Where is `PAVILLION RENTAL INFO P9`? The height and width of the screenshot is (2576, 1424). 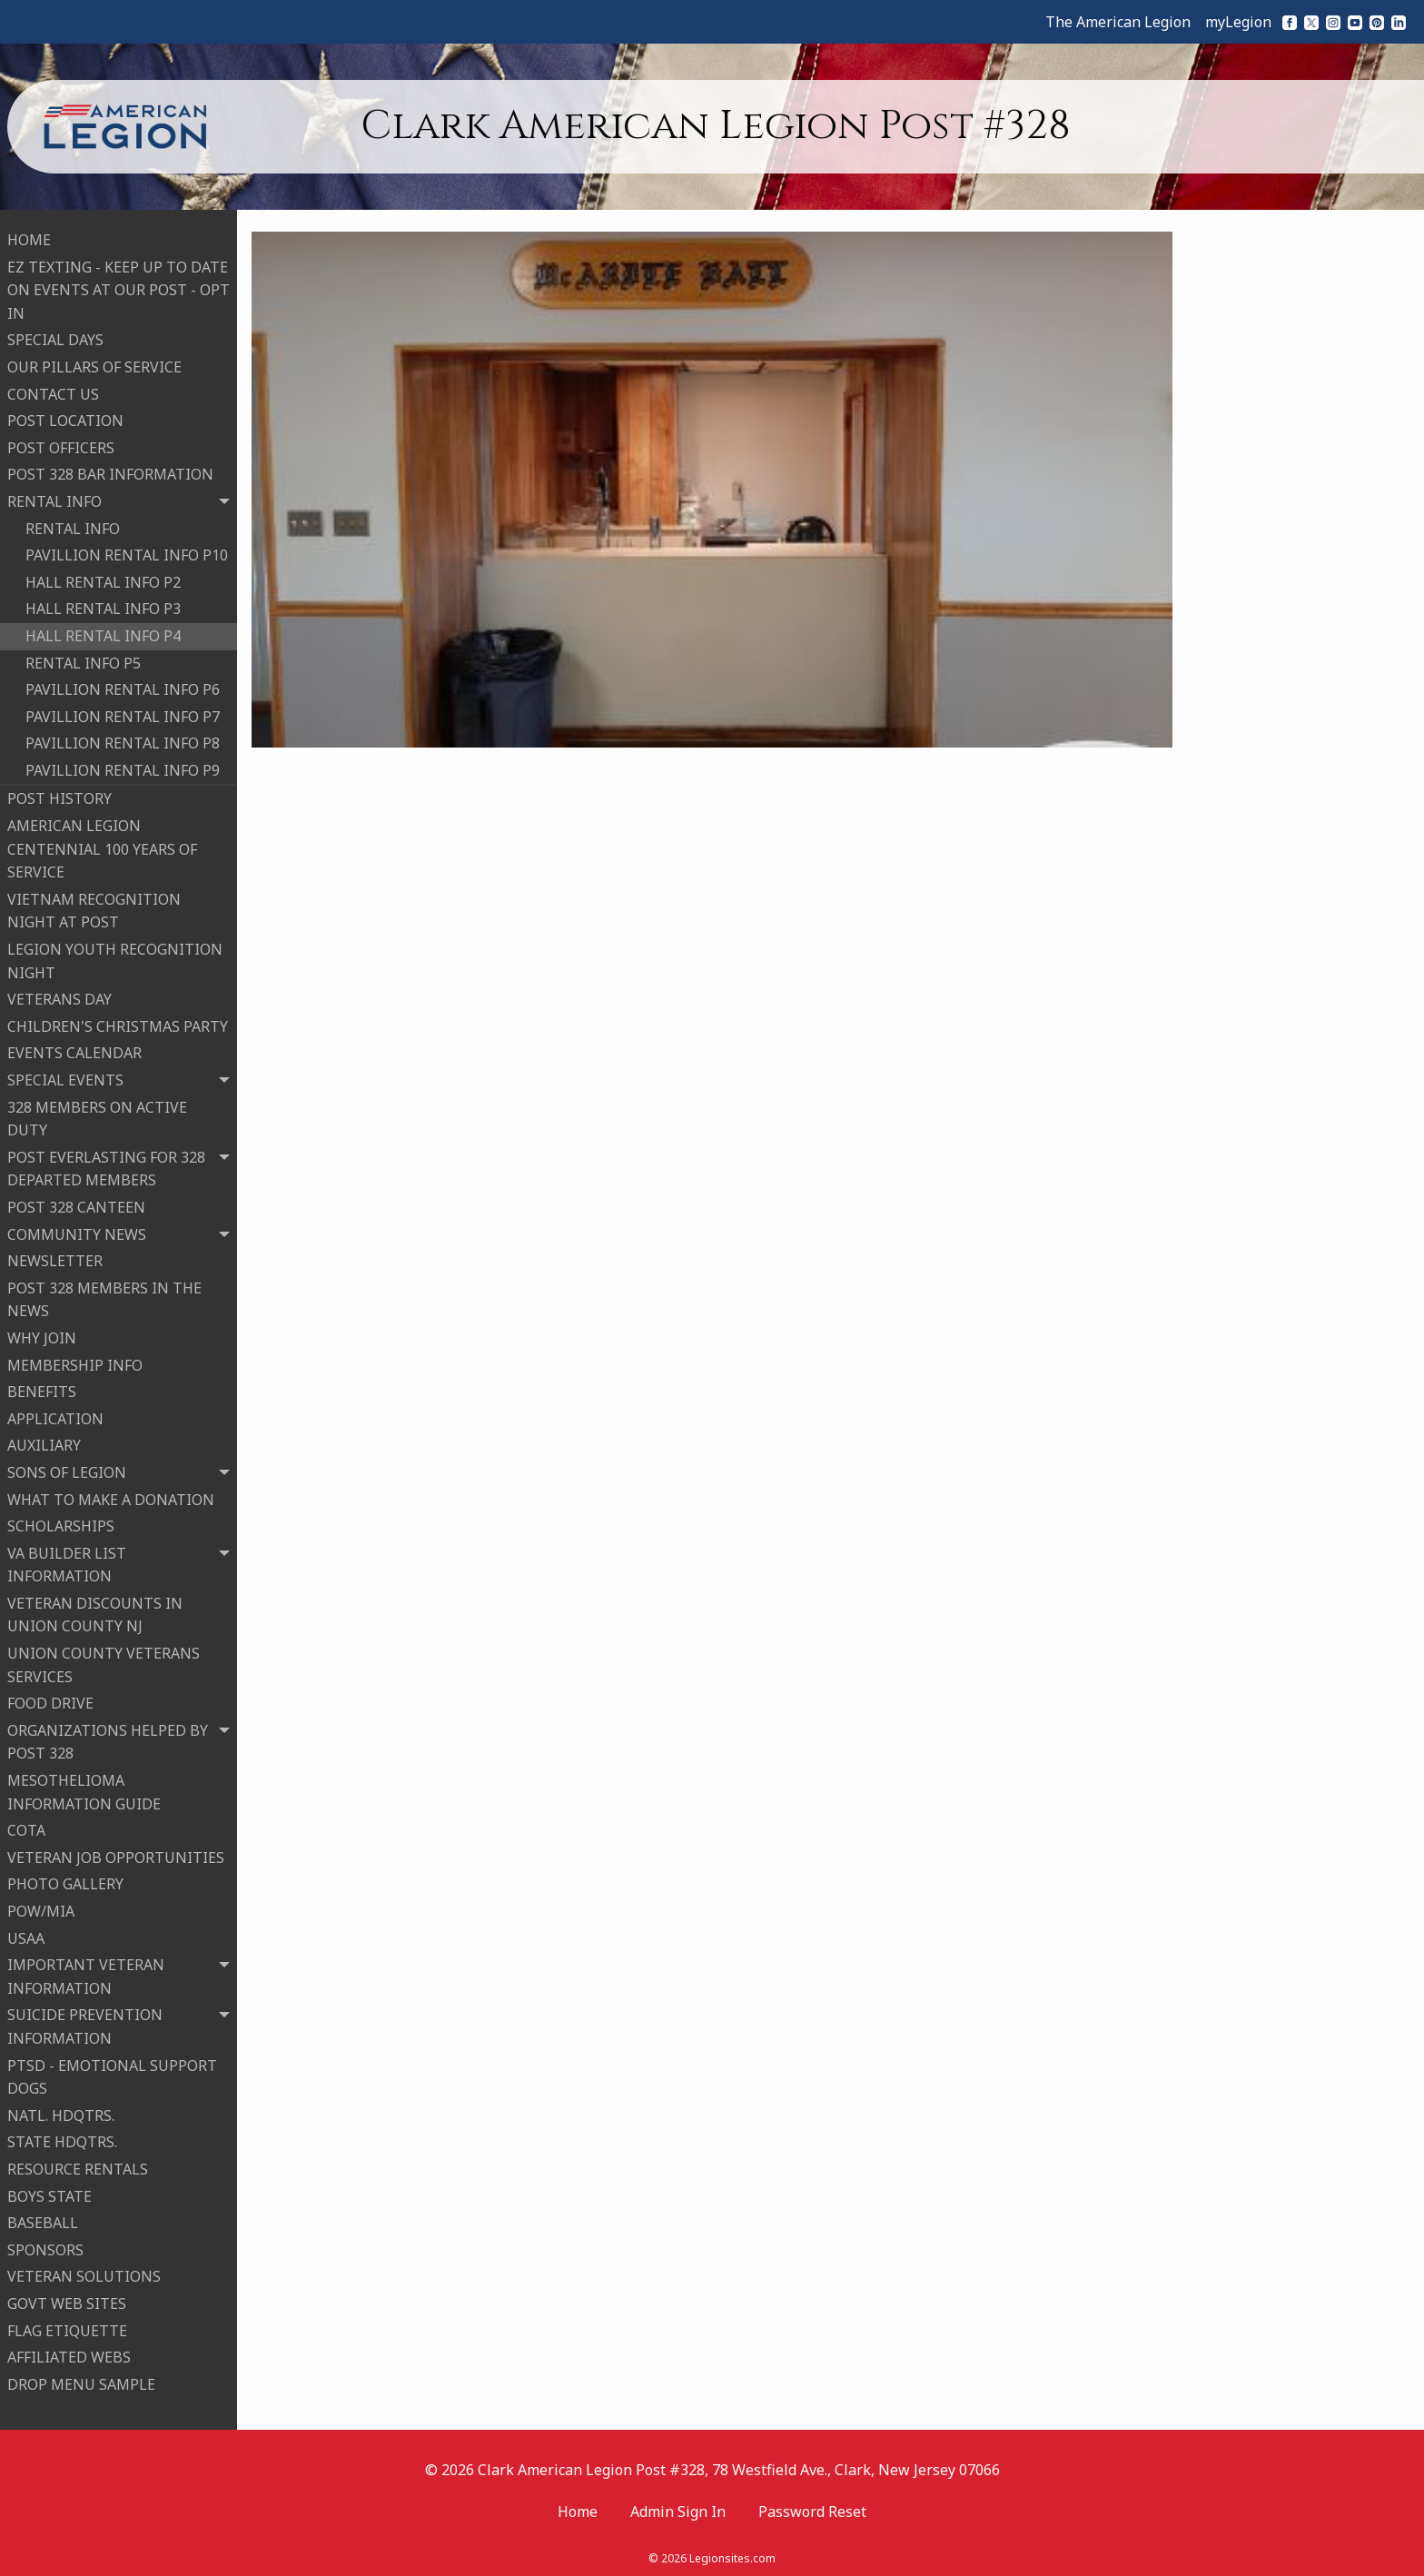 PAVILLION RENTAL INFO P9 is located at coordinates (122, 768).